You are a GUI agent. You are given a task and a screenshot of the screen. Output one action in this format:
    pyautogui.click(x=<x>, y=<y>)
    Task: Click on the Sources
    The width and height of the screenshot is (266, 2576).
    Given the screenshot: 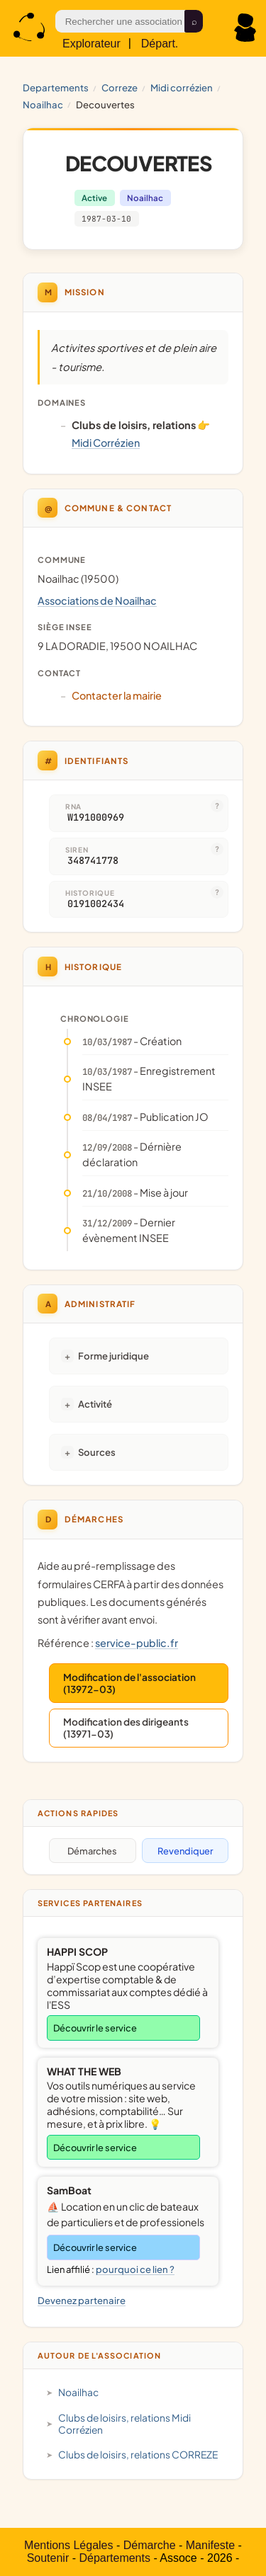 What is the action you would take?
    pyautogui.click(x=97, y=1452)
    